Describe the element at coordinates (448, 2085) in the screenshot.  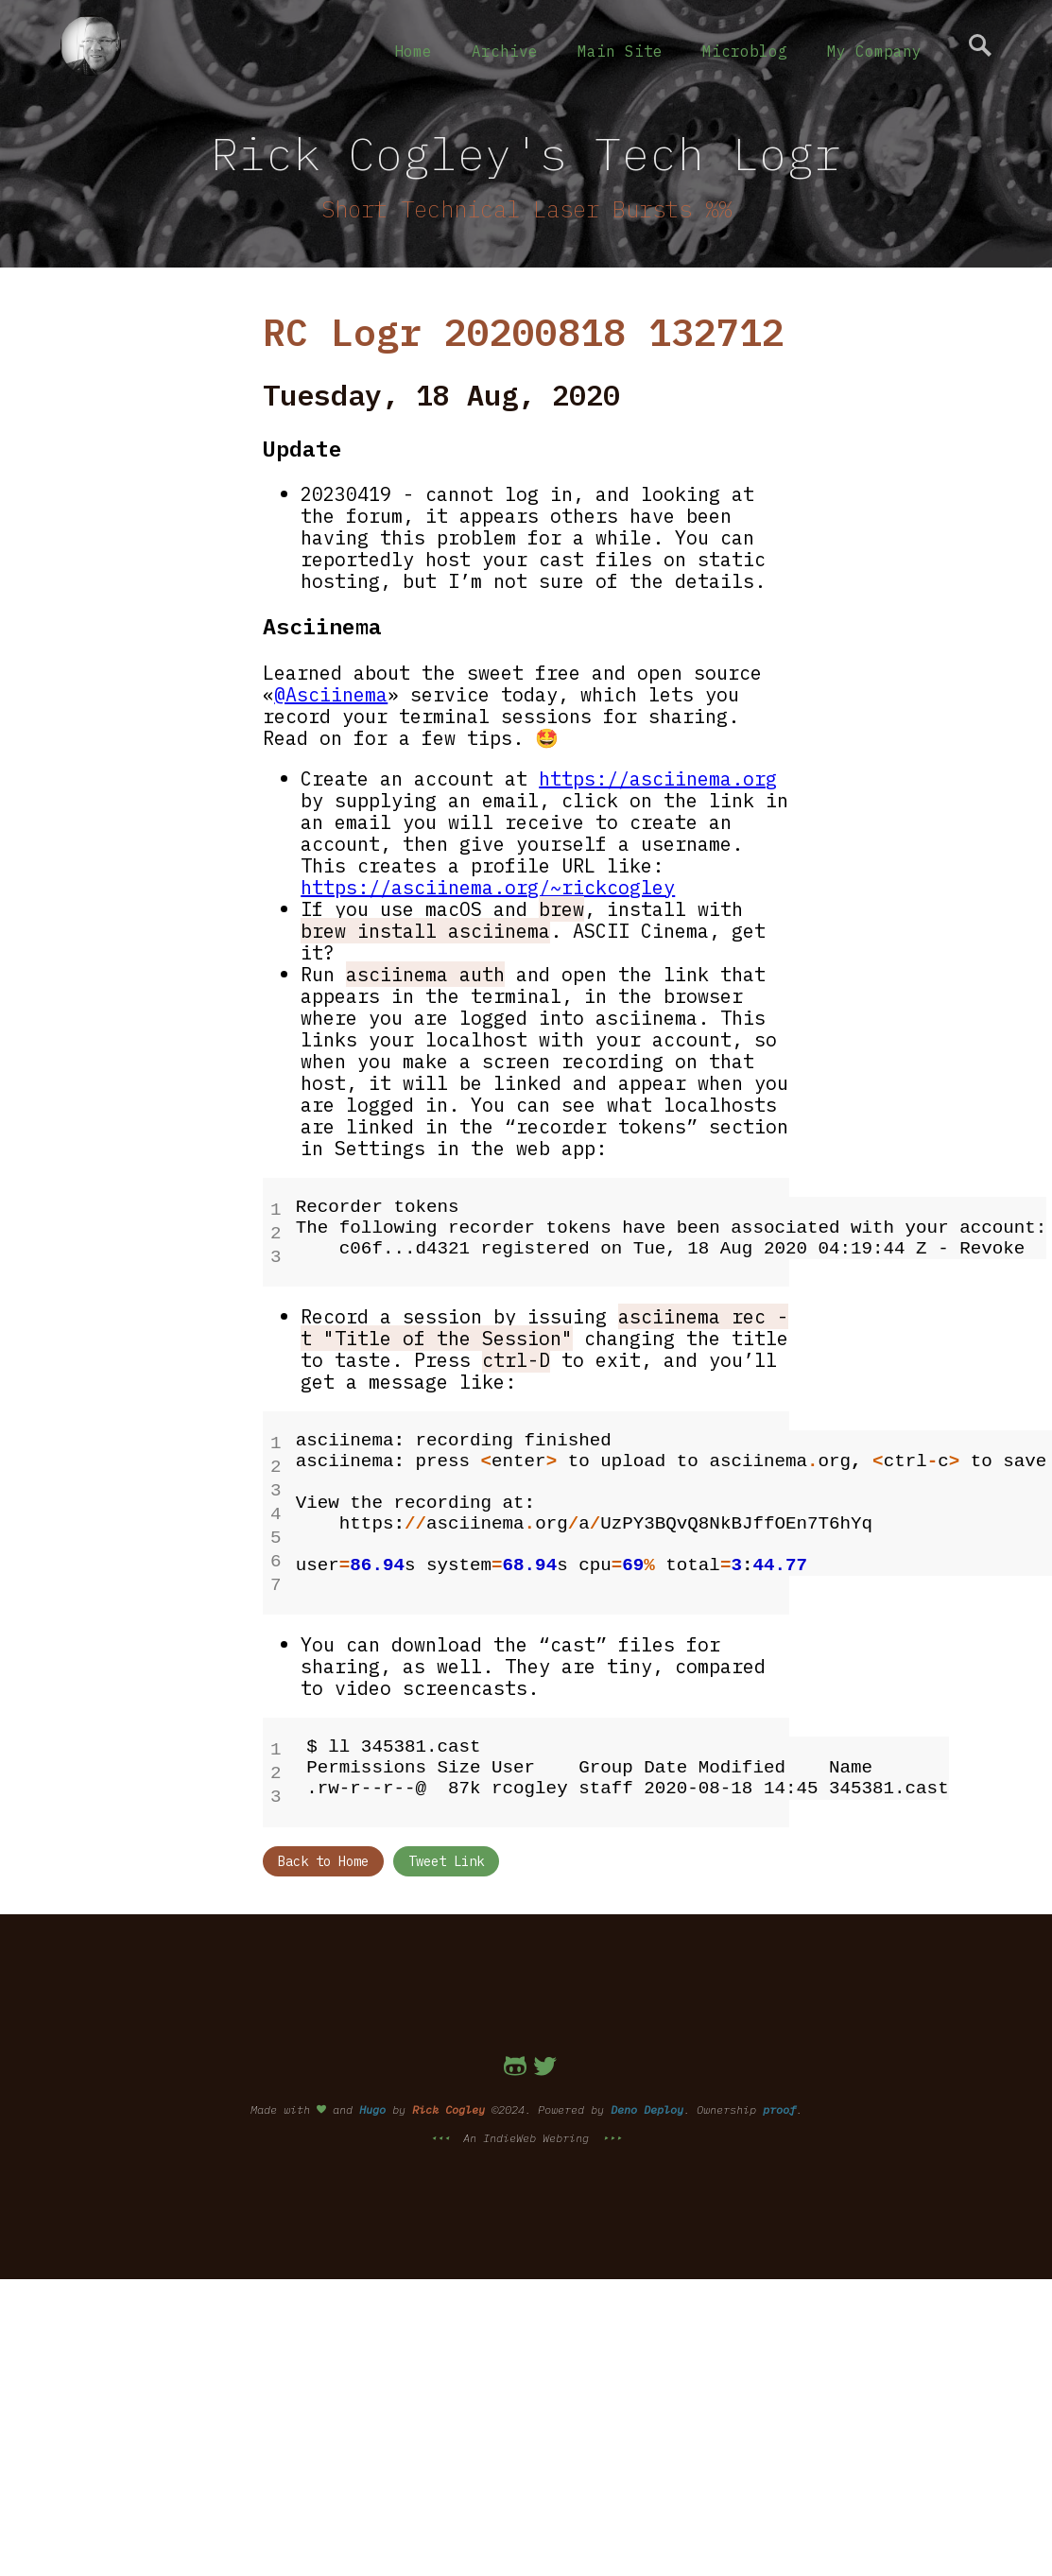
I see `Rick Cogley` at that location.